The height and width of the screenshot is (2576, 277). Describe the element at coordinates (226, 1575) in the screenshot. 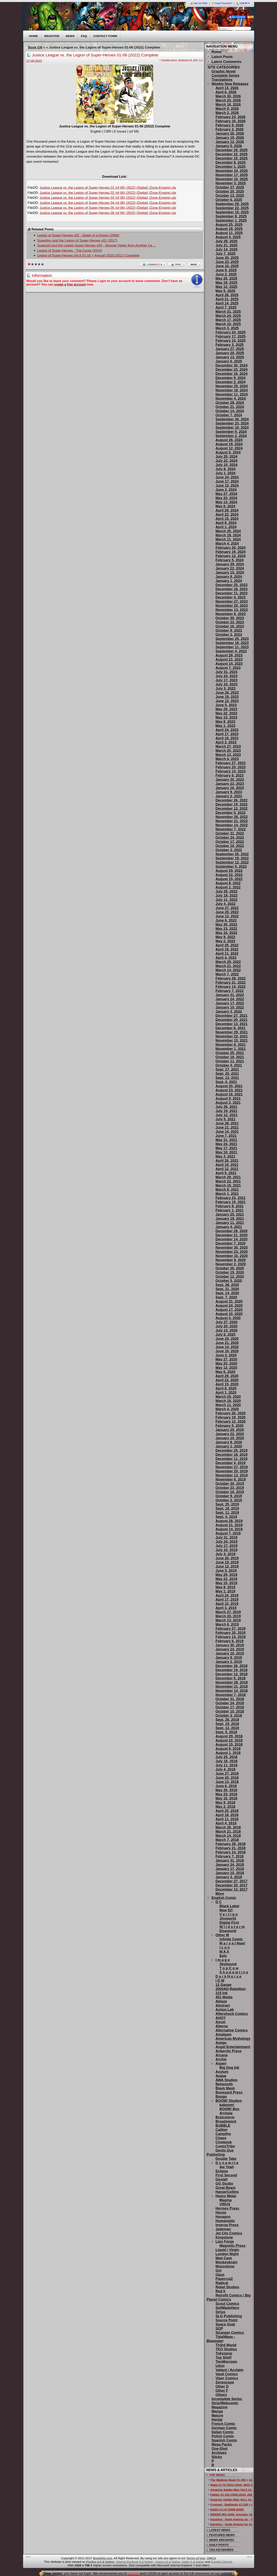

I see `May 29, 2019` at that location.